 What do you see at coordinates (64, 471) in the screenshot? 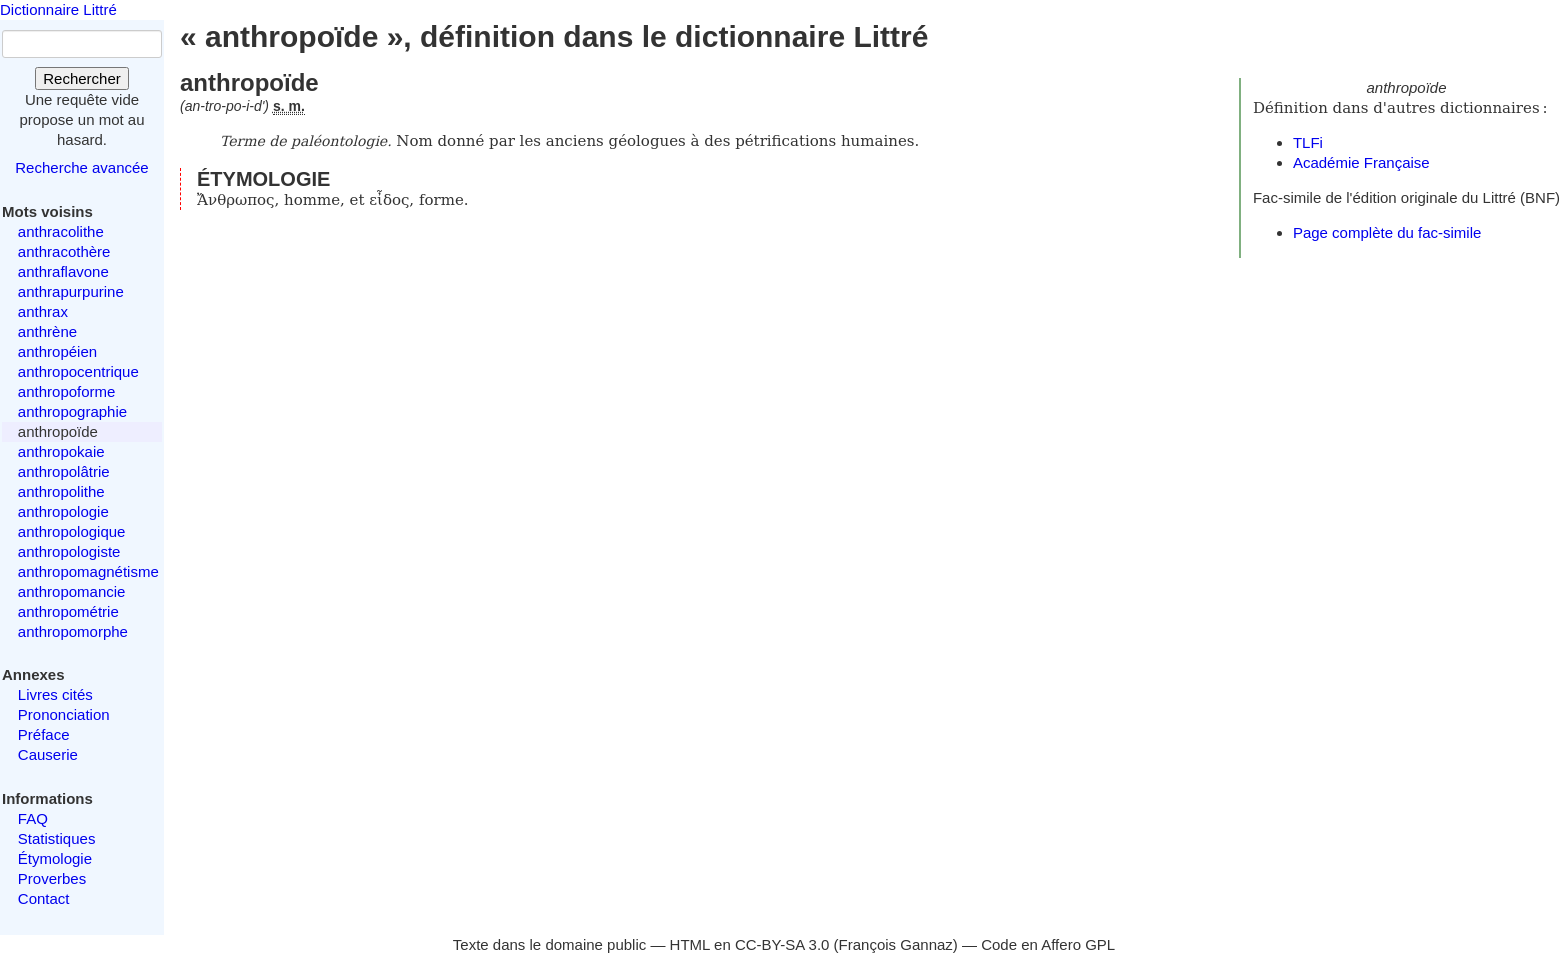
I see `anthropolâtrie` at bounding box center [64, 471].